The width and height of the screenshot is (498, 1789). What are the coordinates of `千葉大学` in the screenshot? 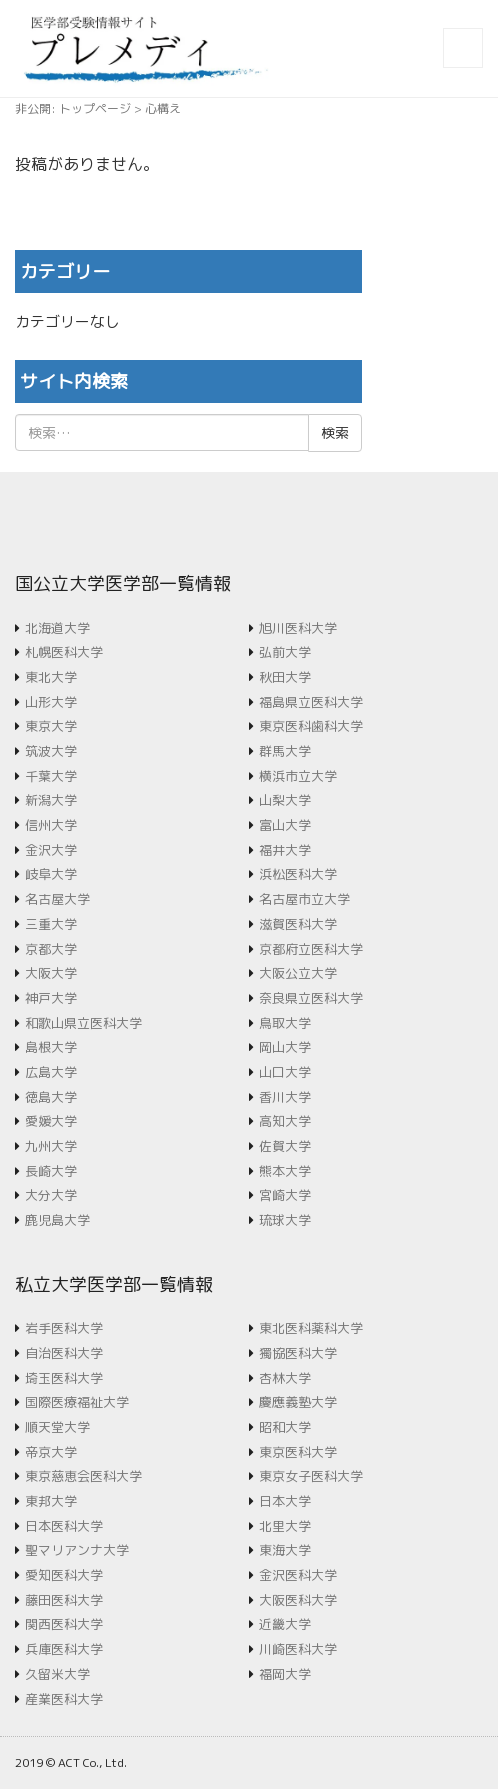 It's located at (51, 776).